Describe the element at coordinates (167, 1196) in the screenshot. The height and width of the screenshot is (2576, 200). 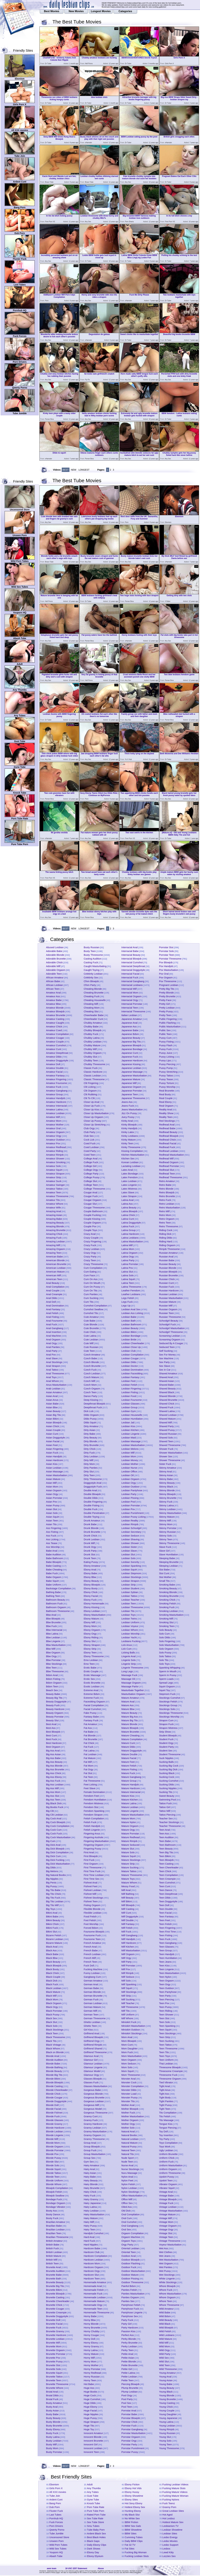
I see `Retro Brunette` at that location.